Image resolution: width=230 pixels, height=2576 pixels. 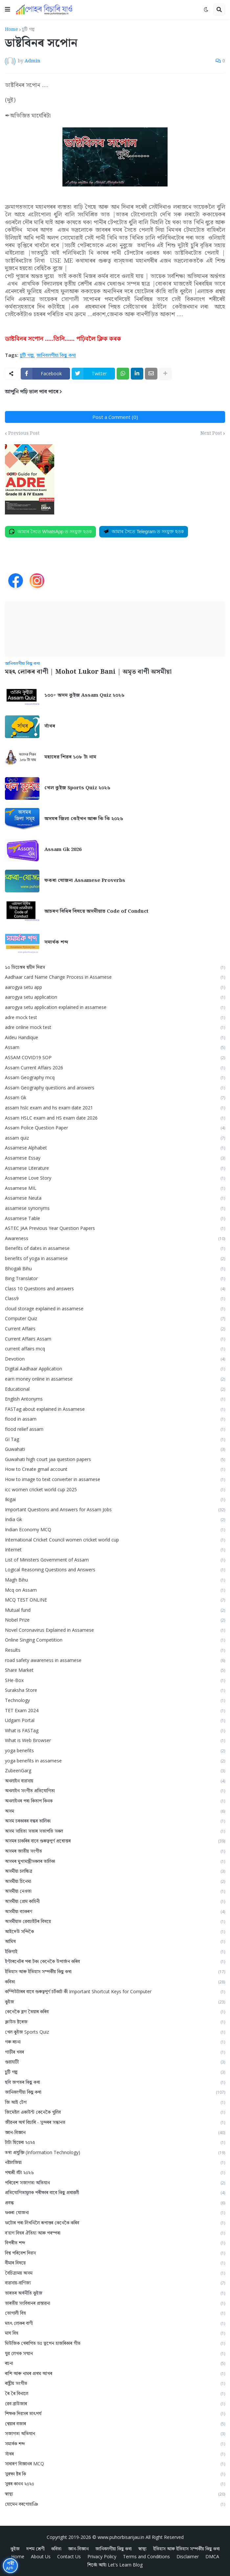 What do you see at coordinates (115, 2312) in the screenshot?
I see `ভোগালী বিহু` at bounding box center [115, 2312].